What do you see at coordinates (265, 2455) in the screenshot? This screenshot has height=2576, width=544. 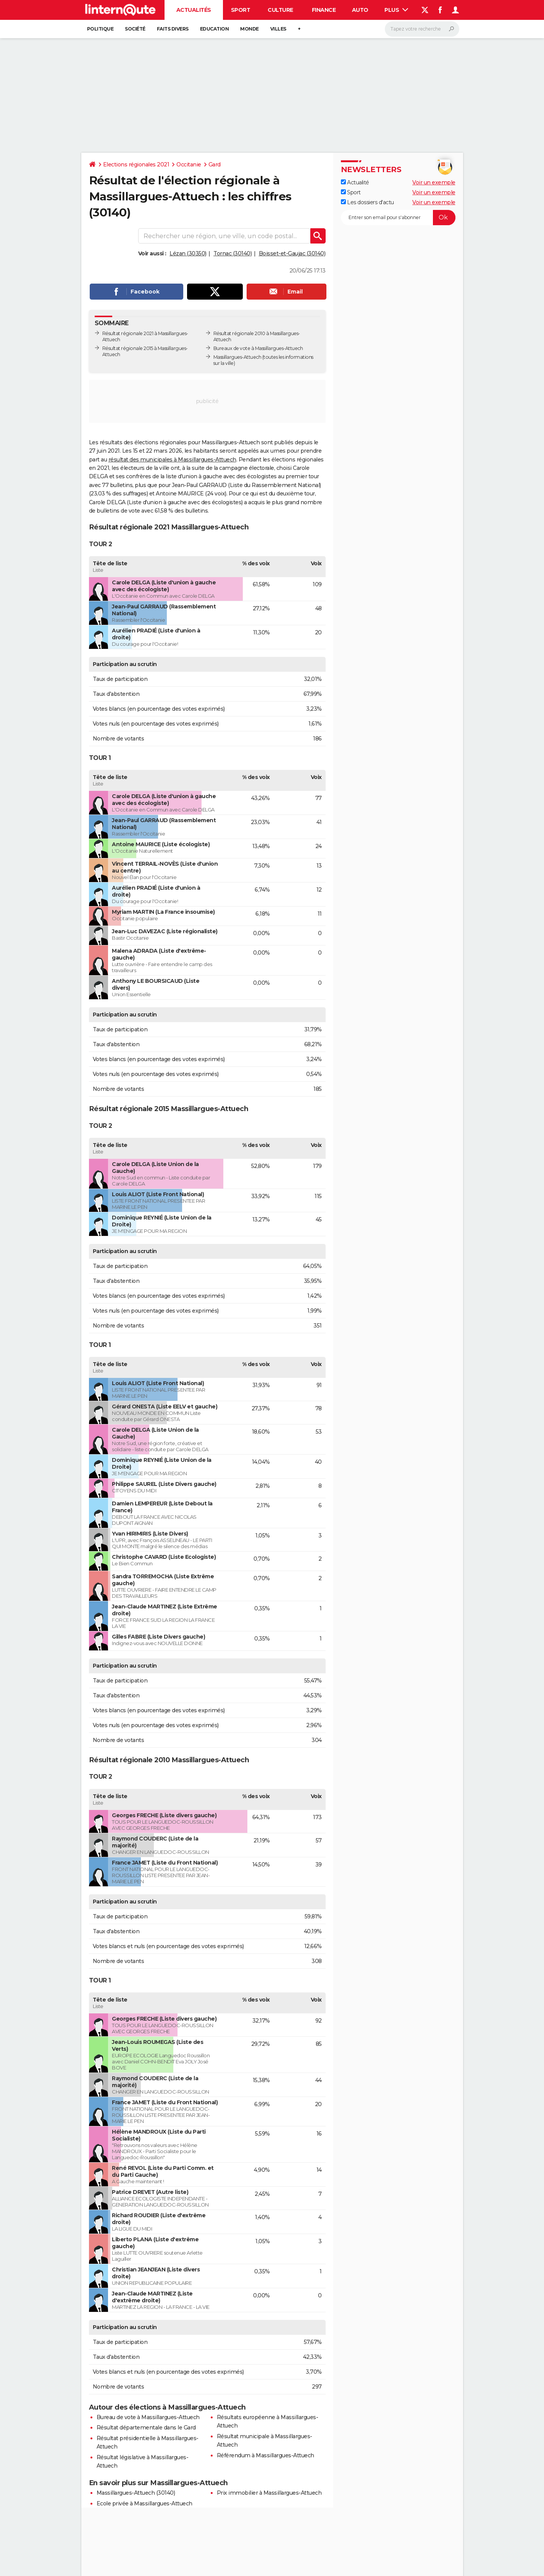 I see `Référendum à Massillargues-Attuech` at bounding box center [265, 2455].